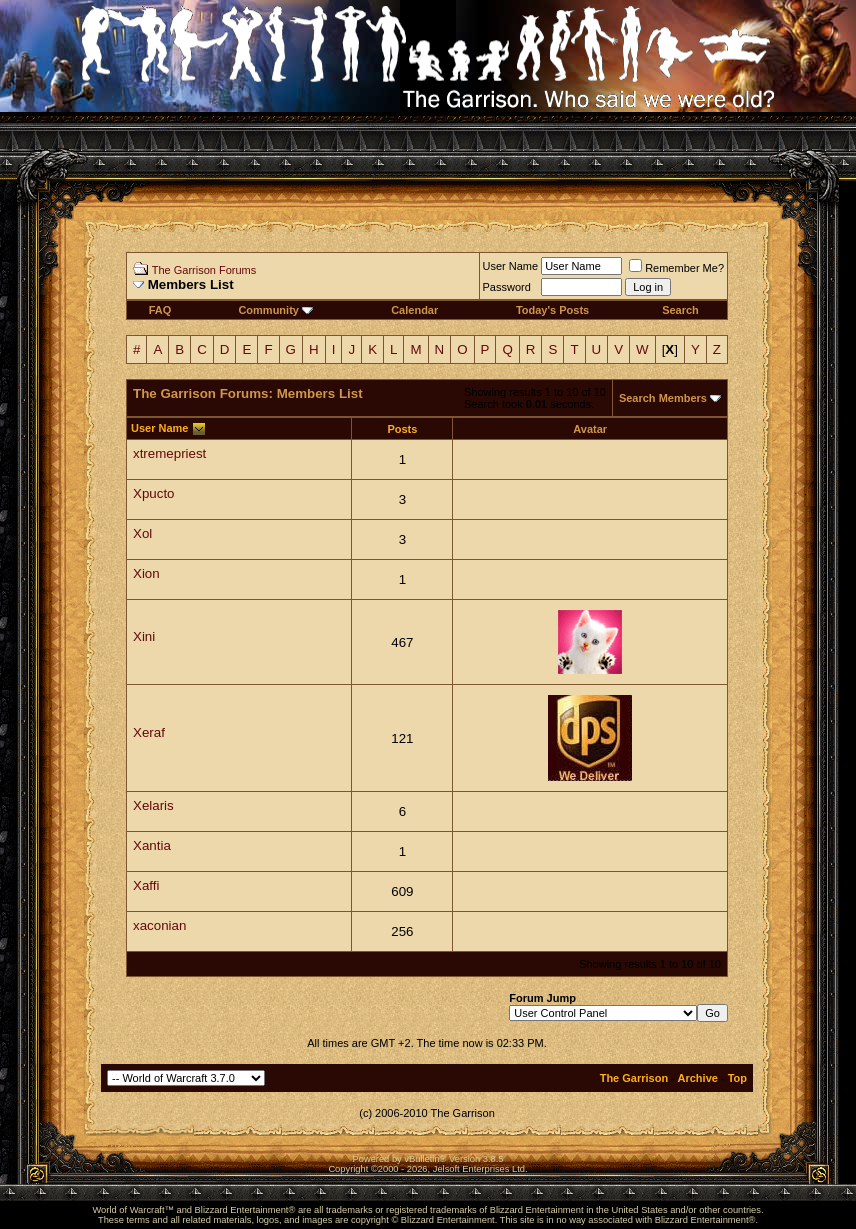 The height and width of the screenshot is (1229, 856). I want to click on FAQ, so click(160, 310).